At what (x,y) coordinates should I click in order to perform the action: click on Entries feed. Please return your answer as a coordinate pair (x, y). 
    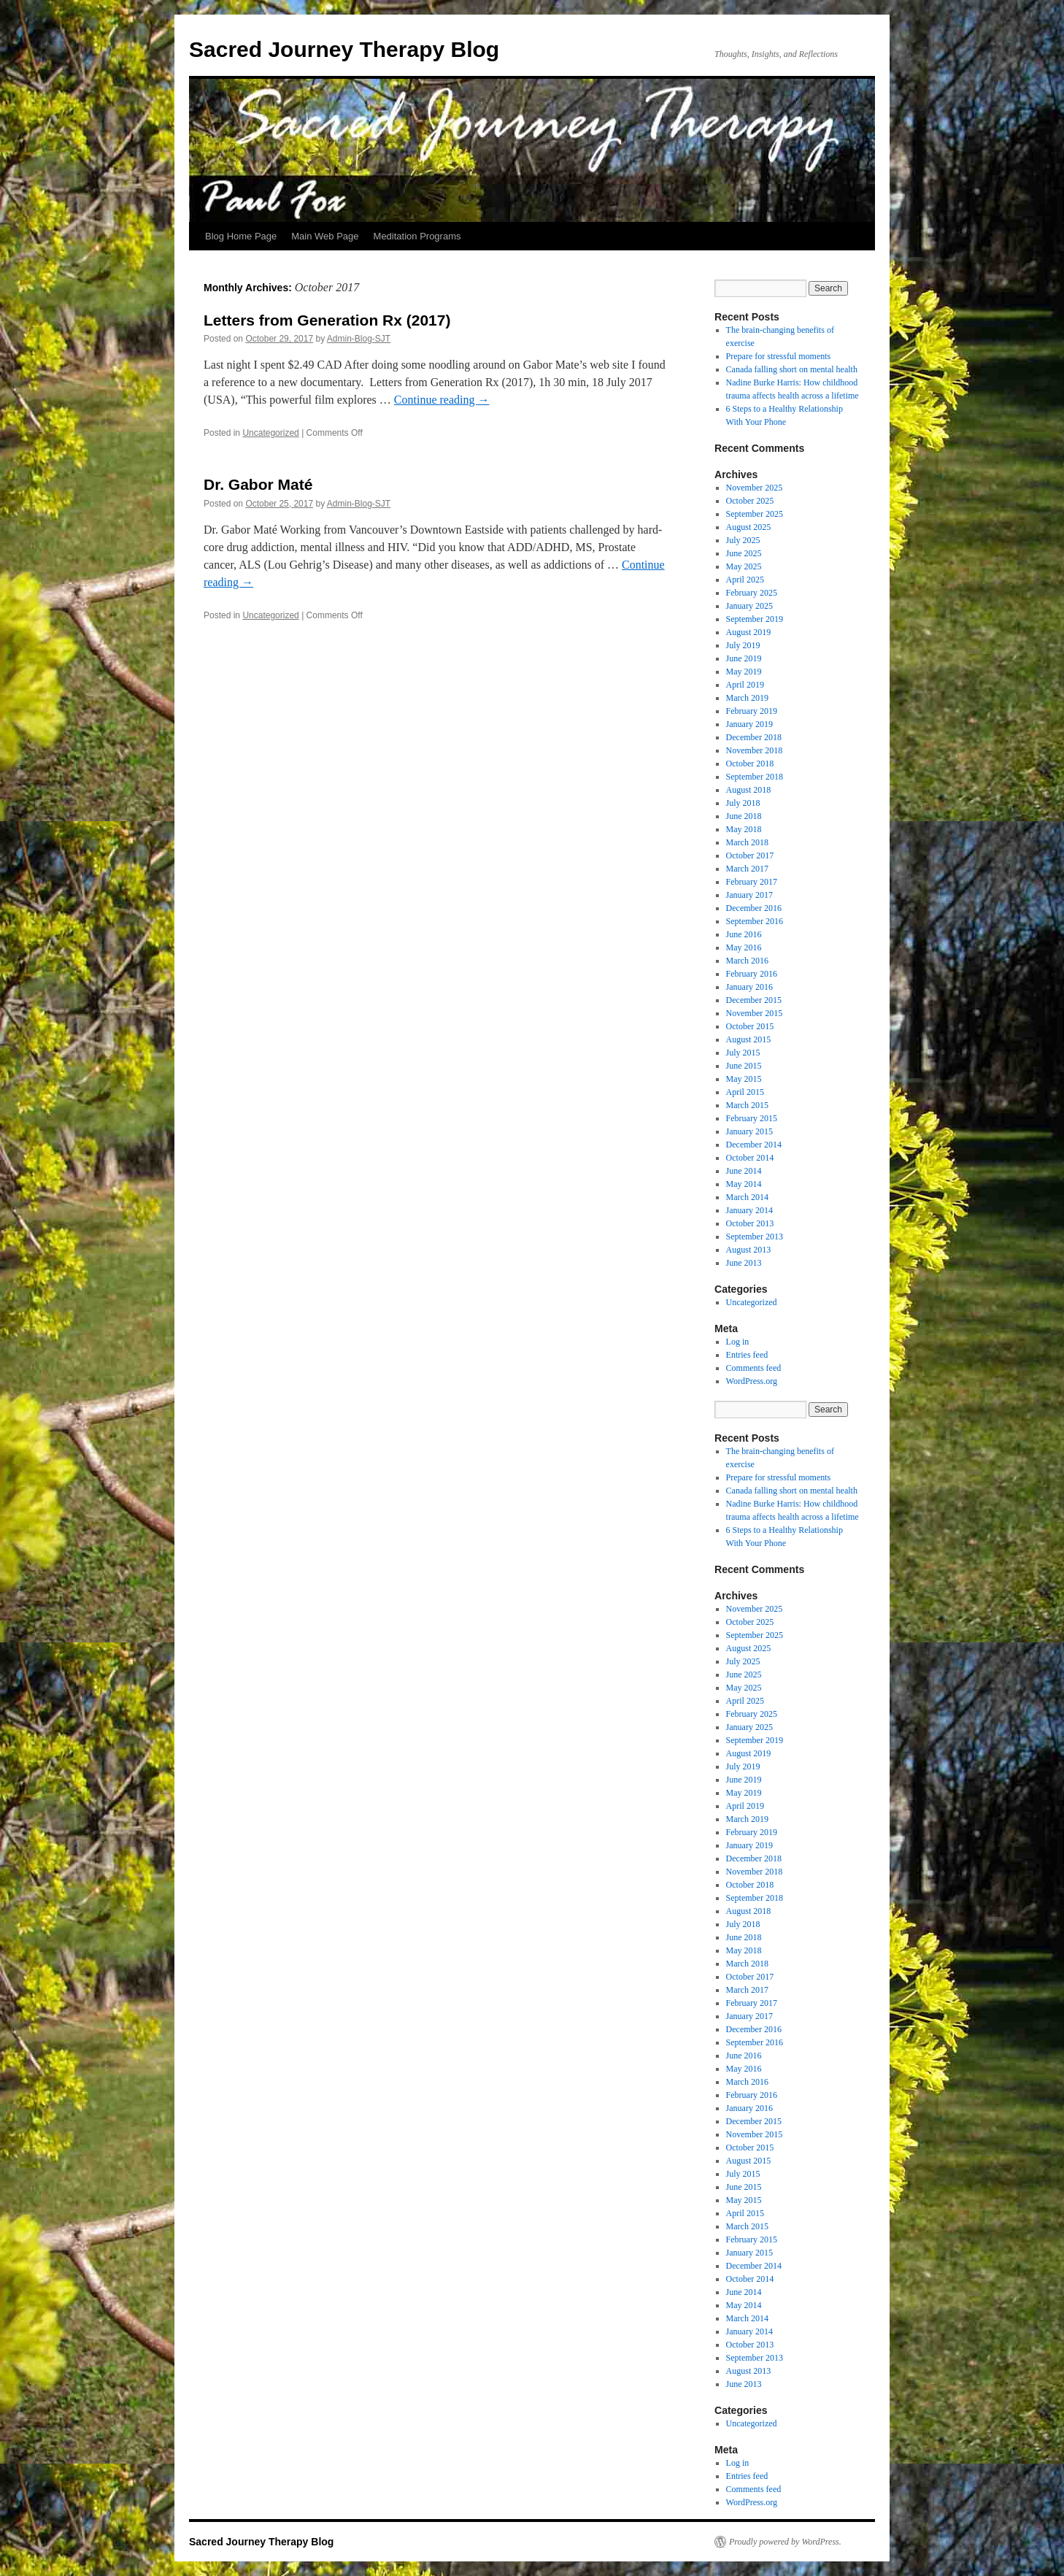
    Looking at the image, I should click on (747, 1355).